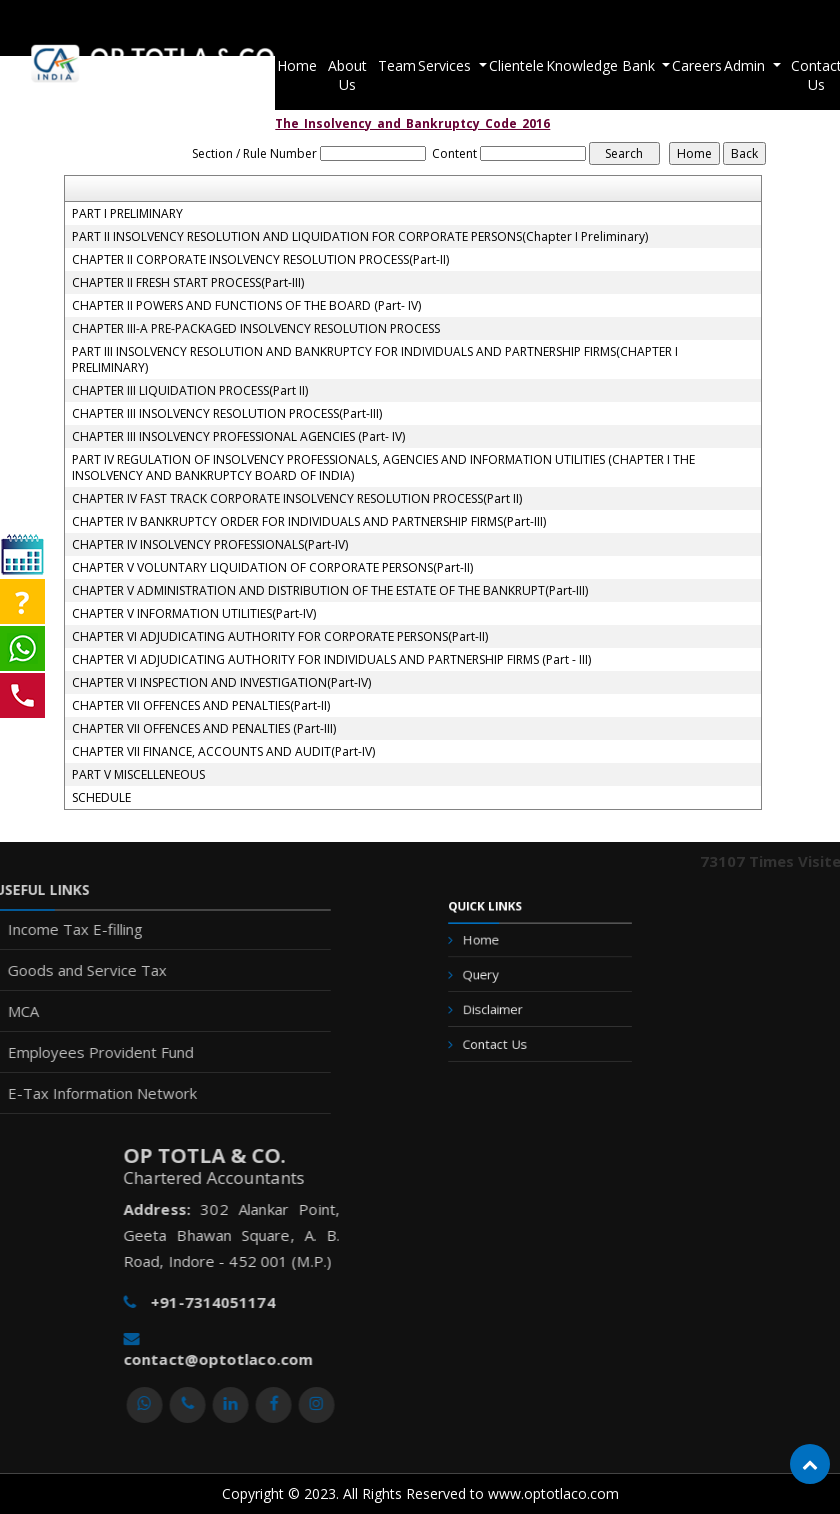  Describe the element at coordinates (194, 614) in the screenshot. I see `CHAPTER V INFORMATION UTILITIES(Part-IV)` at that location.